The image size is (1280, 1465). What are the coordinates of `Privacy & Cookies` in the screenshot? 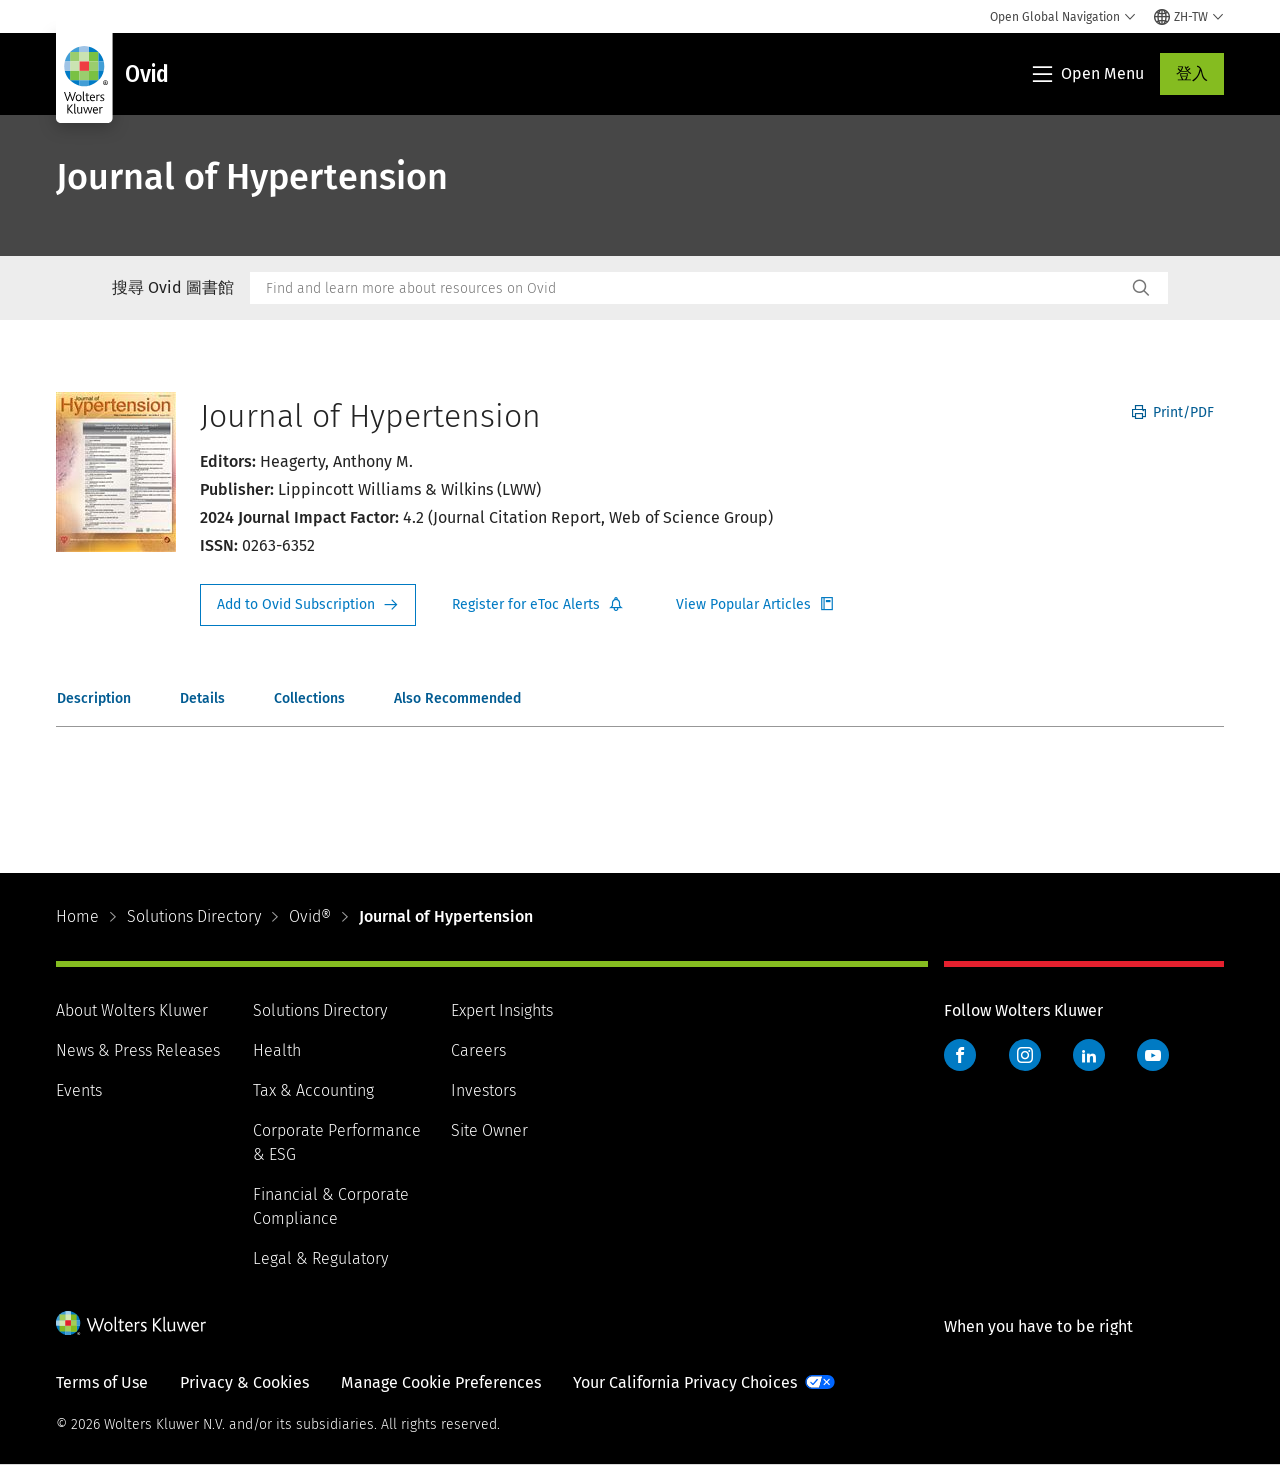 It's located at (244, 1382).